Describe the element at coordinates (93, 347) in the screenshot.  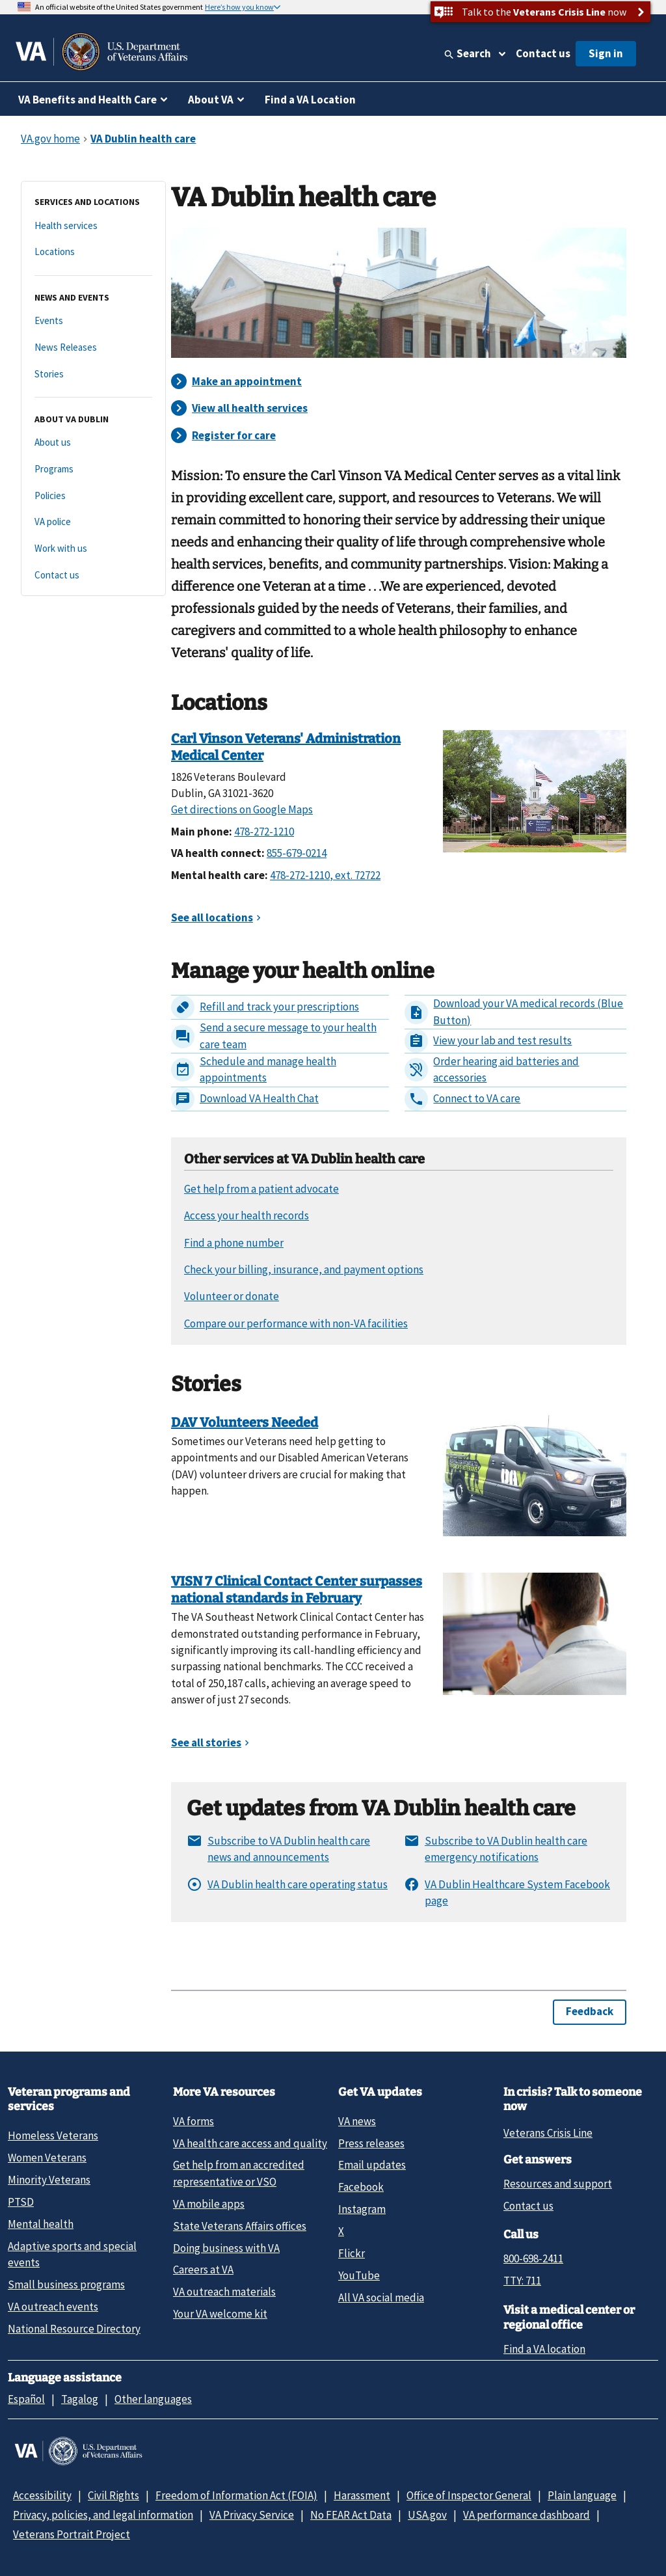
I see `[News Releases]` at that location.